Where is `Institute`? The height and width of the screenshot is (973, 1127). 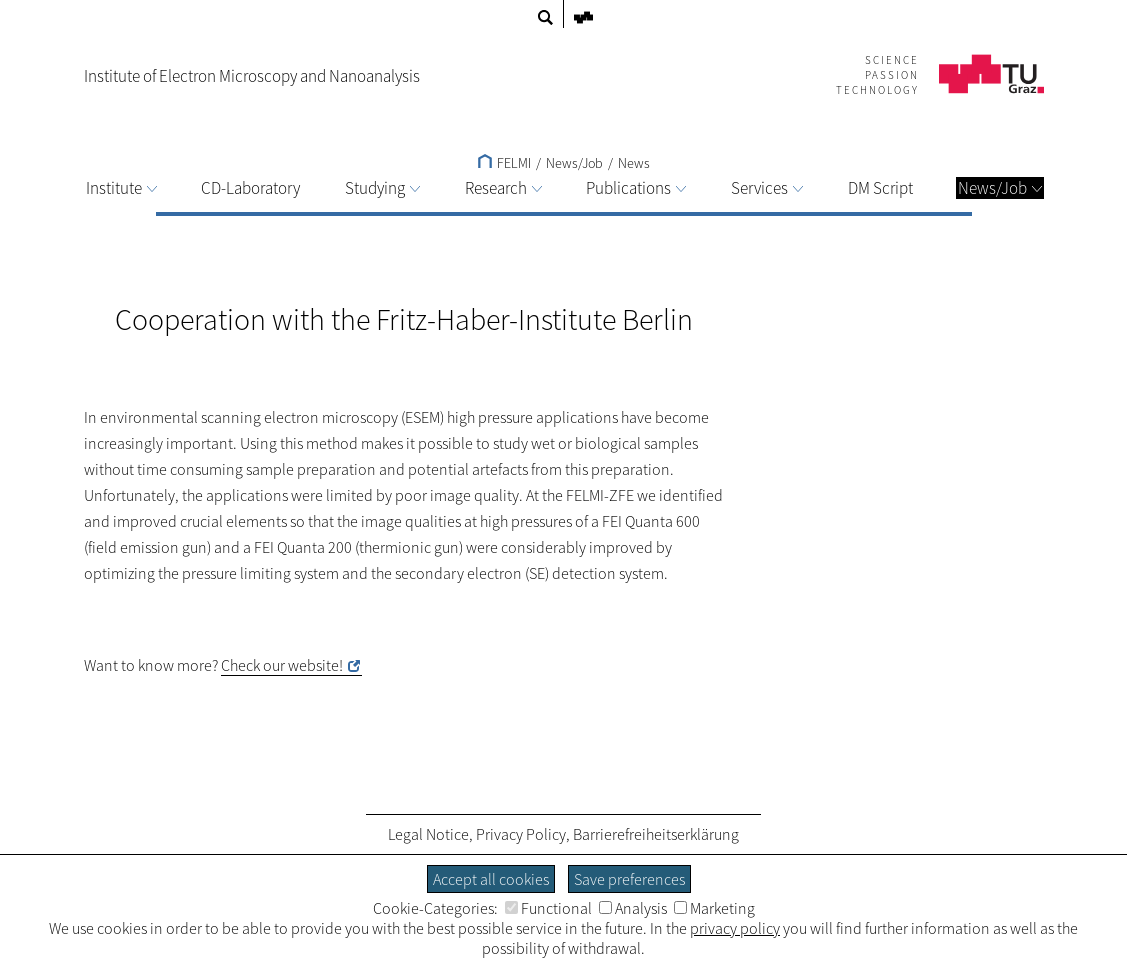
Institute is located at coordinates (121, 188).